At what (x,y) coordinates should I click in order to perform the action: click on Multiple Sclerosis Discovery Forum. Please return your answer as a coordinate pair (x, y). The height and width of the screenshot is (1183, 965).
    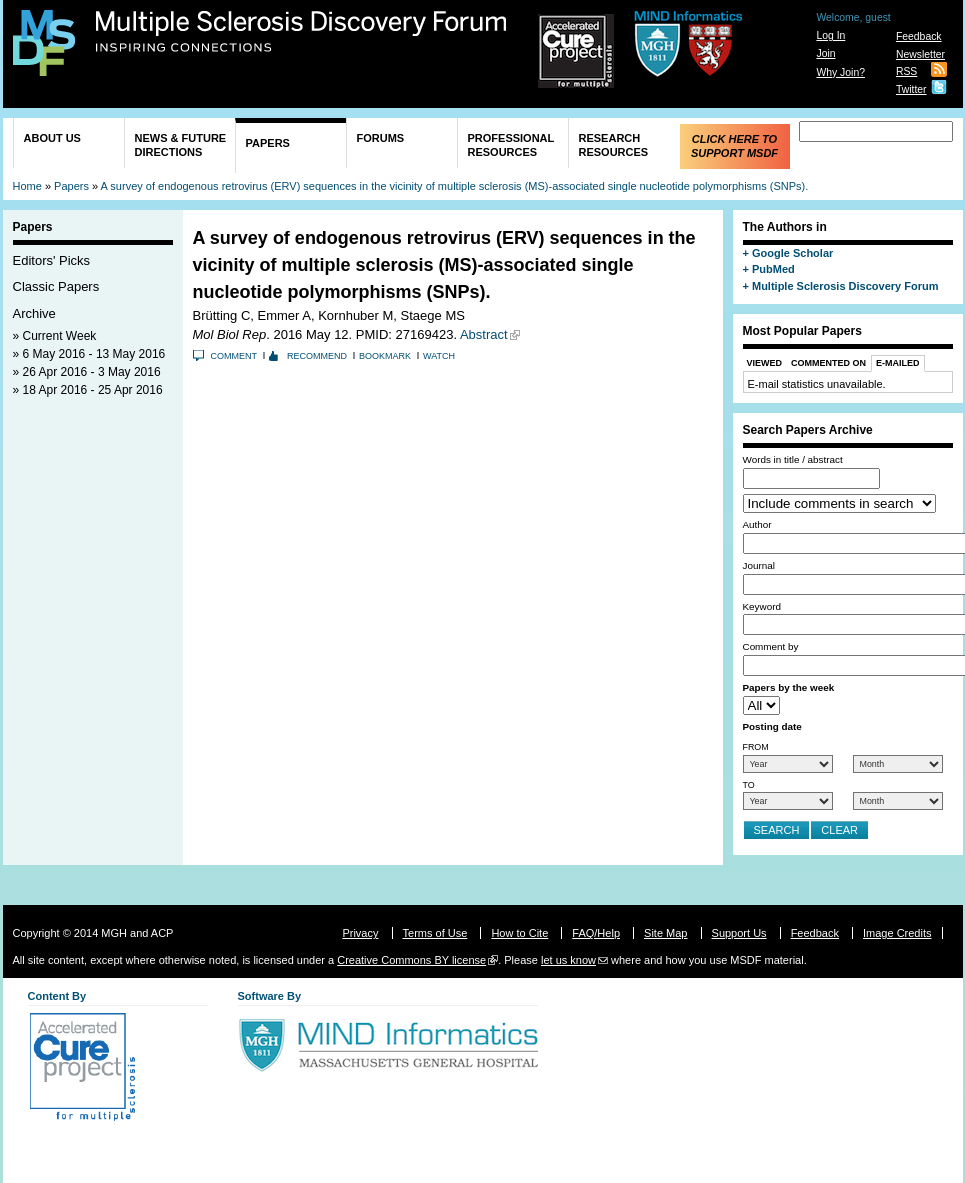
    Looking at the image, I should click on (301, 32).